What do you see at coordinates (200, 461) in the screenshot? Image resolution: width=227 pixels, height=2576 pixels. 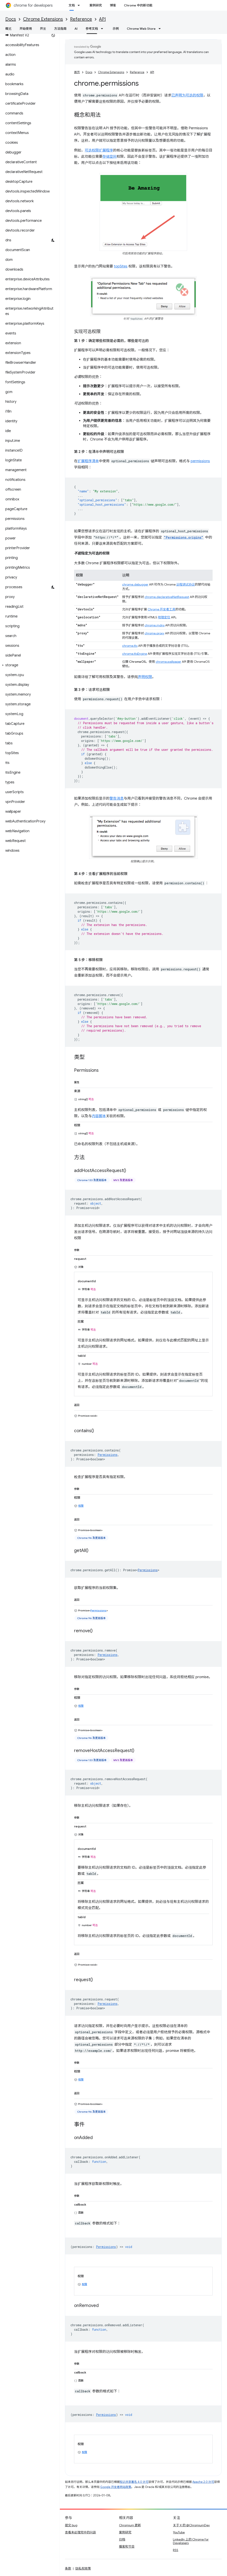 I see `permissions` at bounding box center [200, 461].